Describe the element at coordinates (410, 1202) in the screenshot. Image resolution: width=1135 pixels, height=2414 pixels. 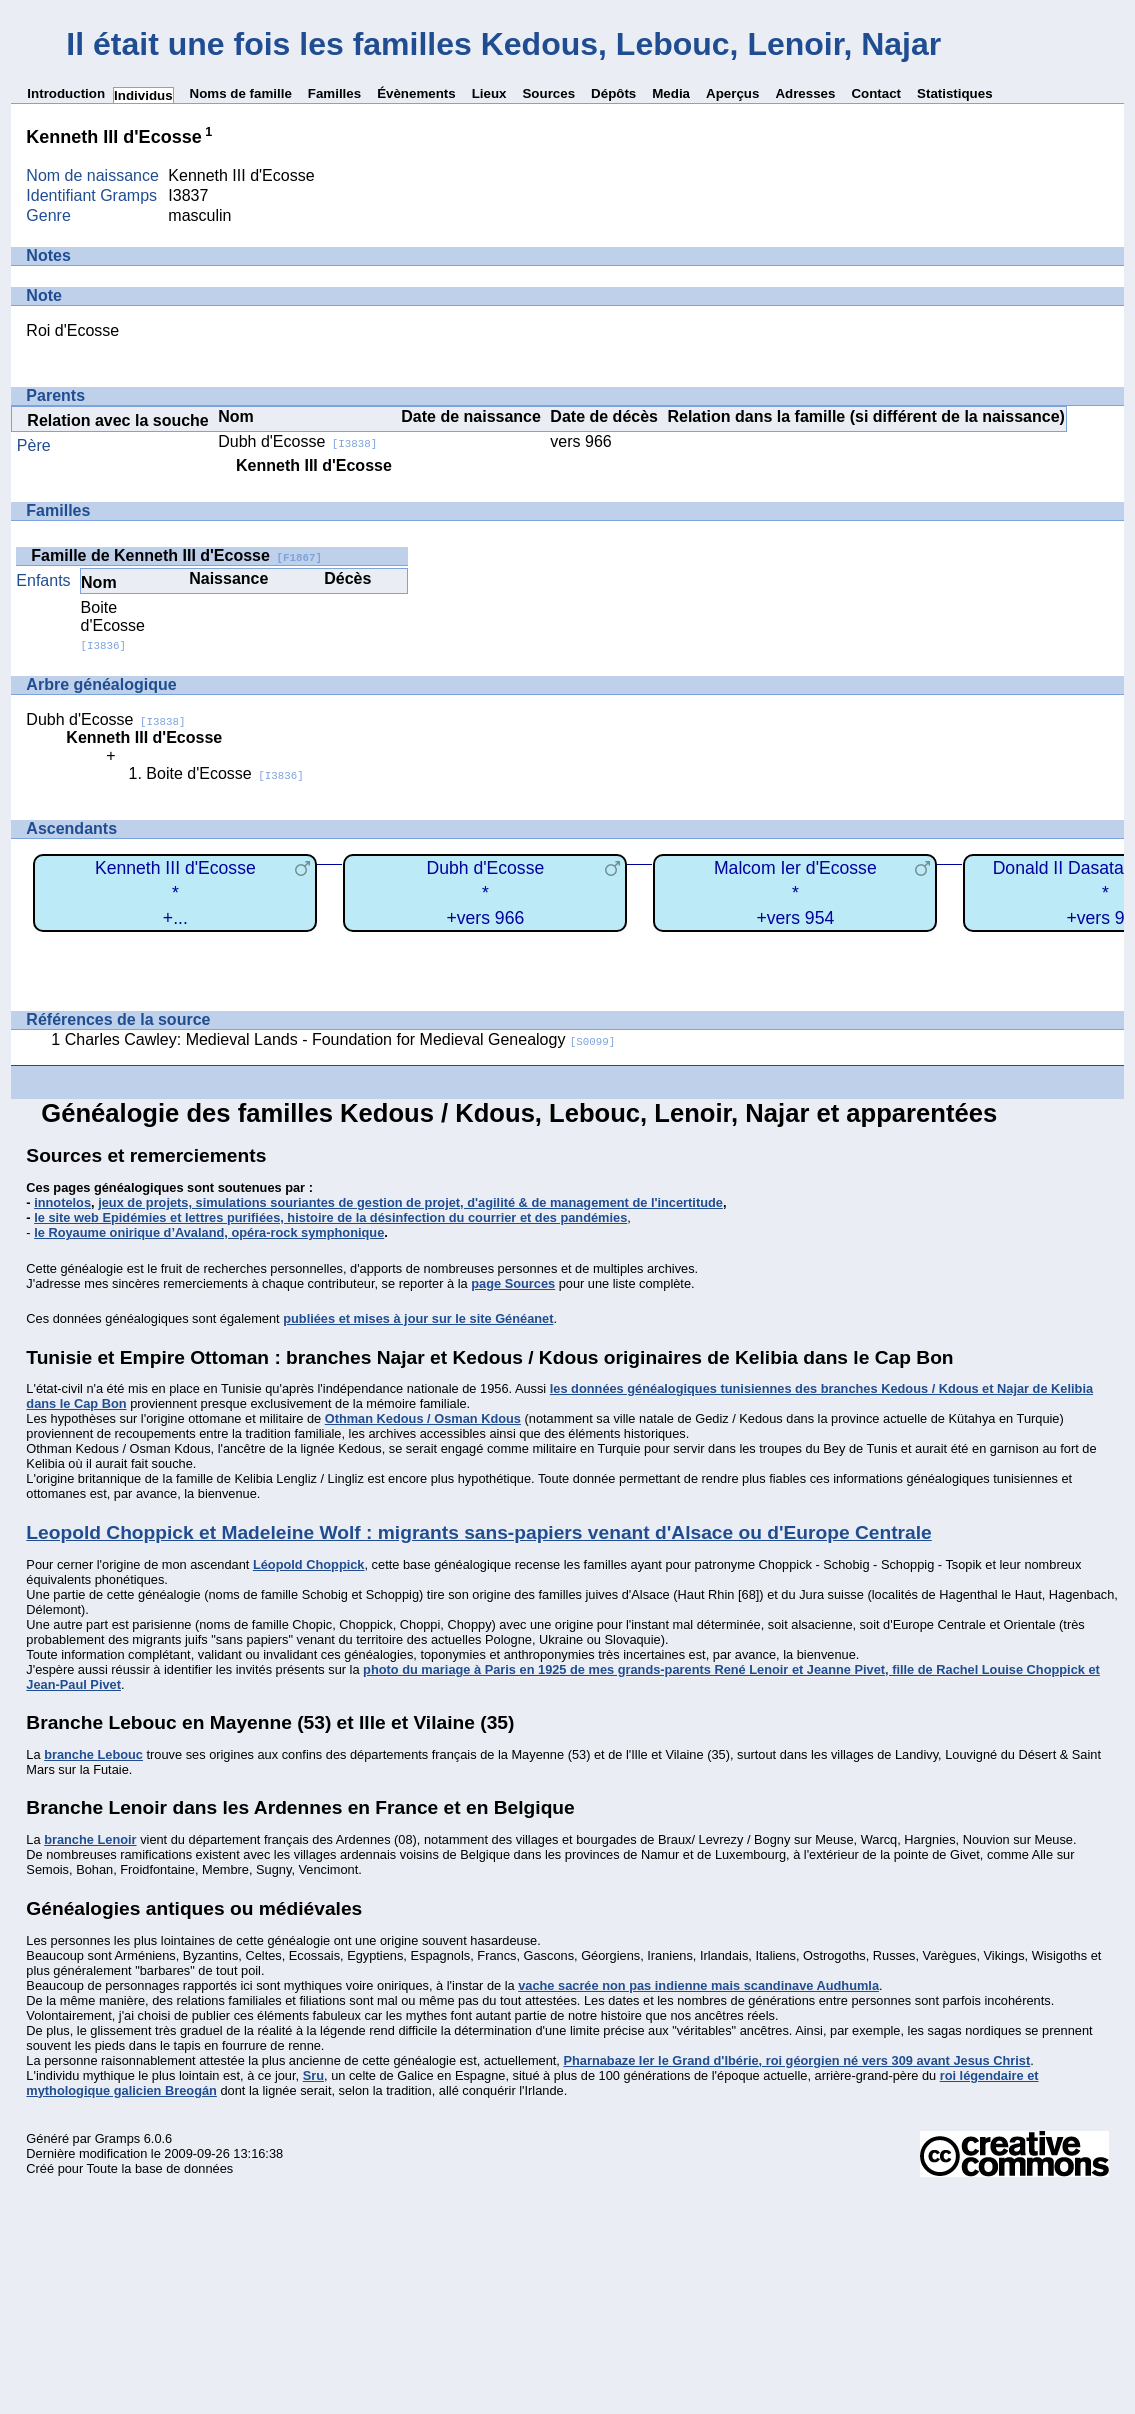
I see `jeux de projets, simulations souriantes de gestion de projet, d'agilité & de management de l'incertitude` at that location.